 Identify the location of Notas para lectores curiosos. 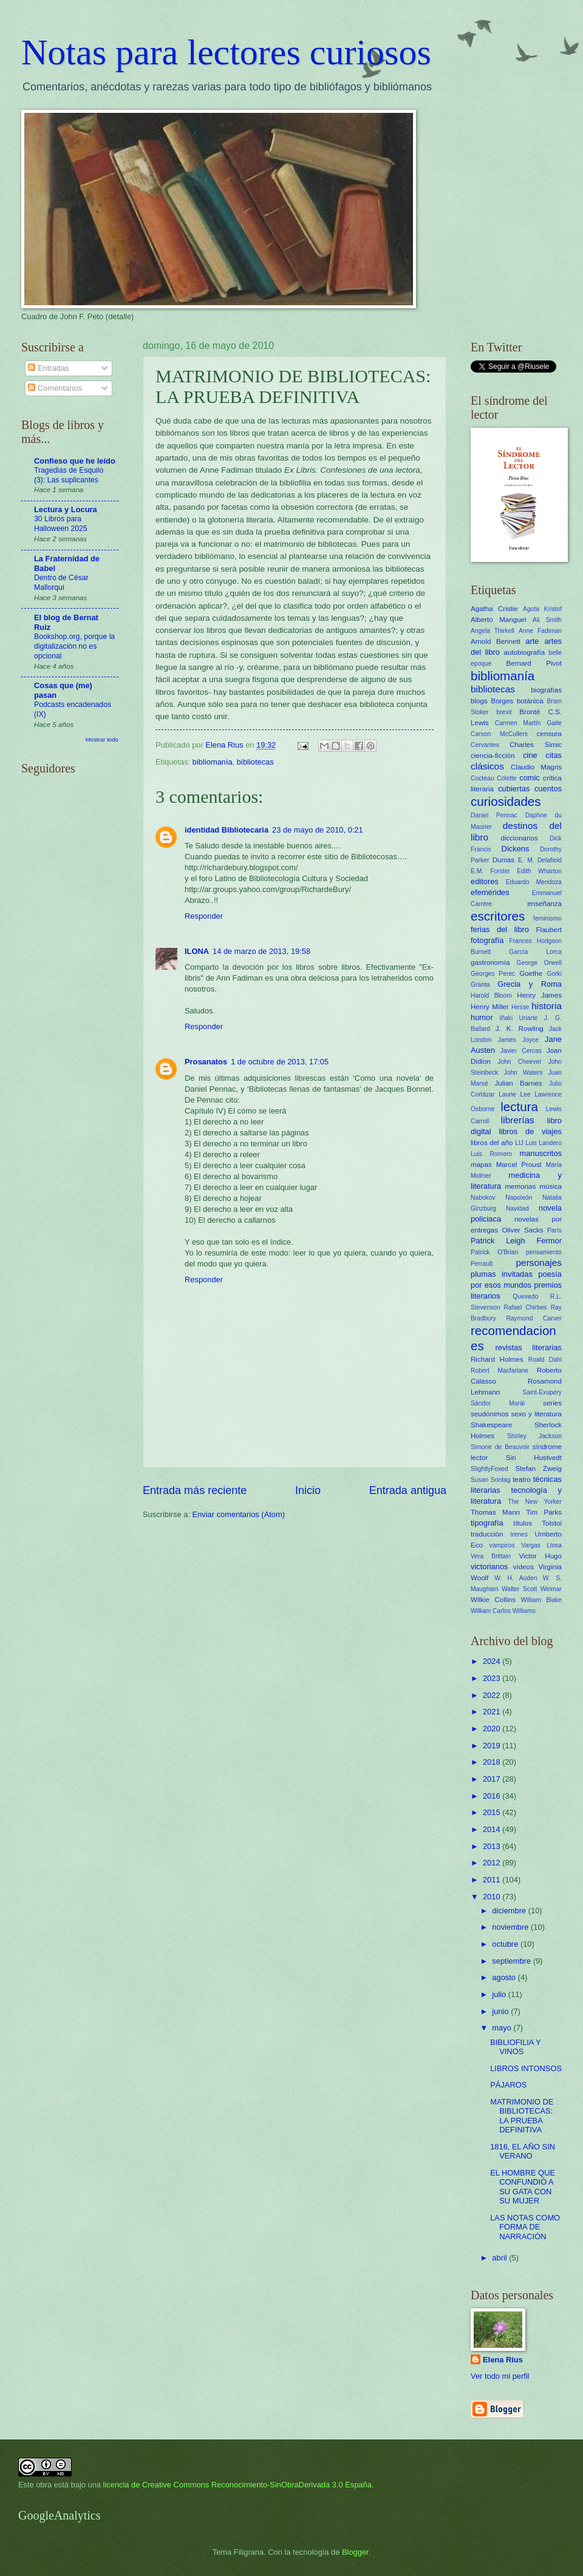
(226, 52).